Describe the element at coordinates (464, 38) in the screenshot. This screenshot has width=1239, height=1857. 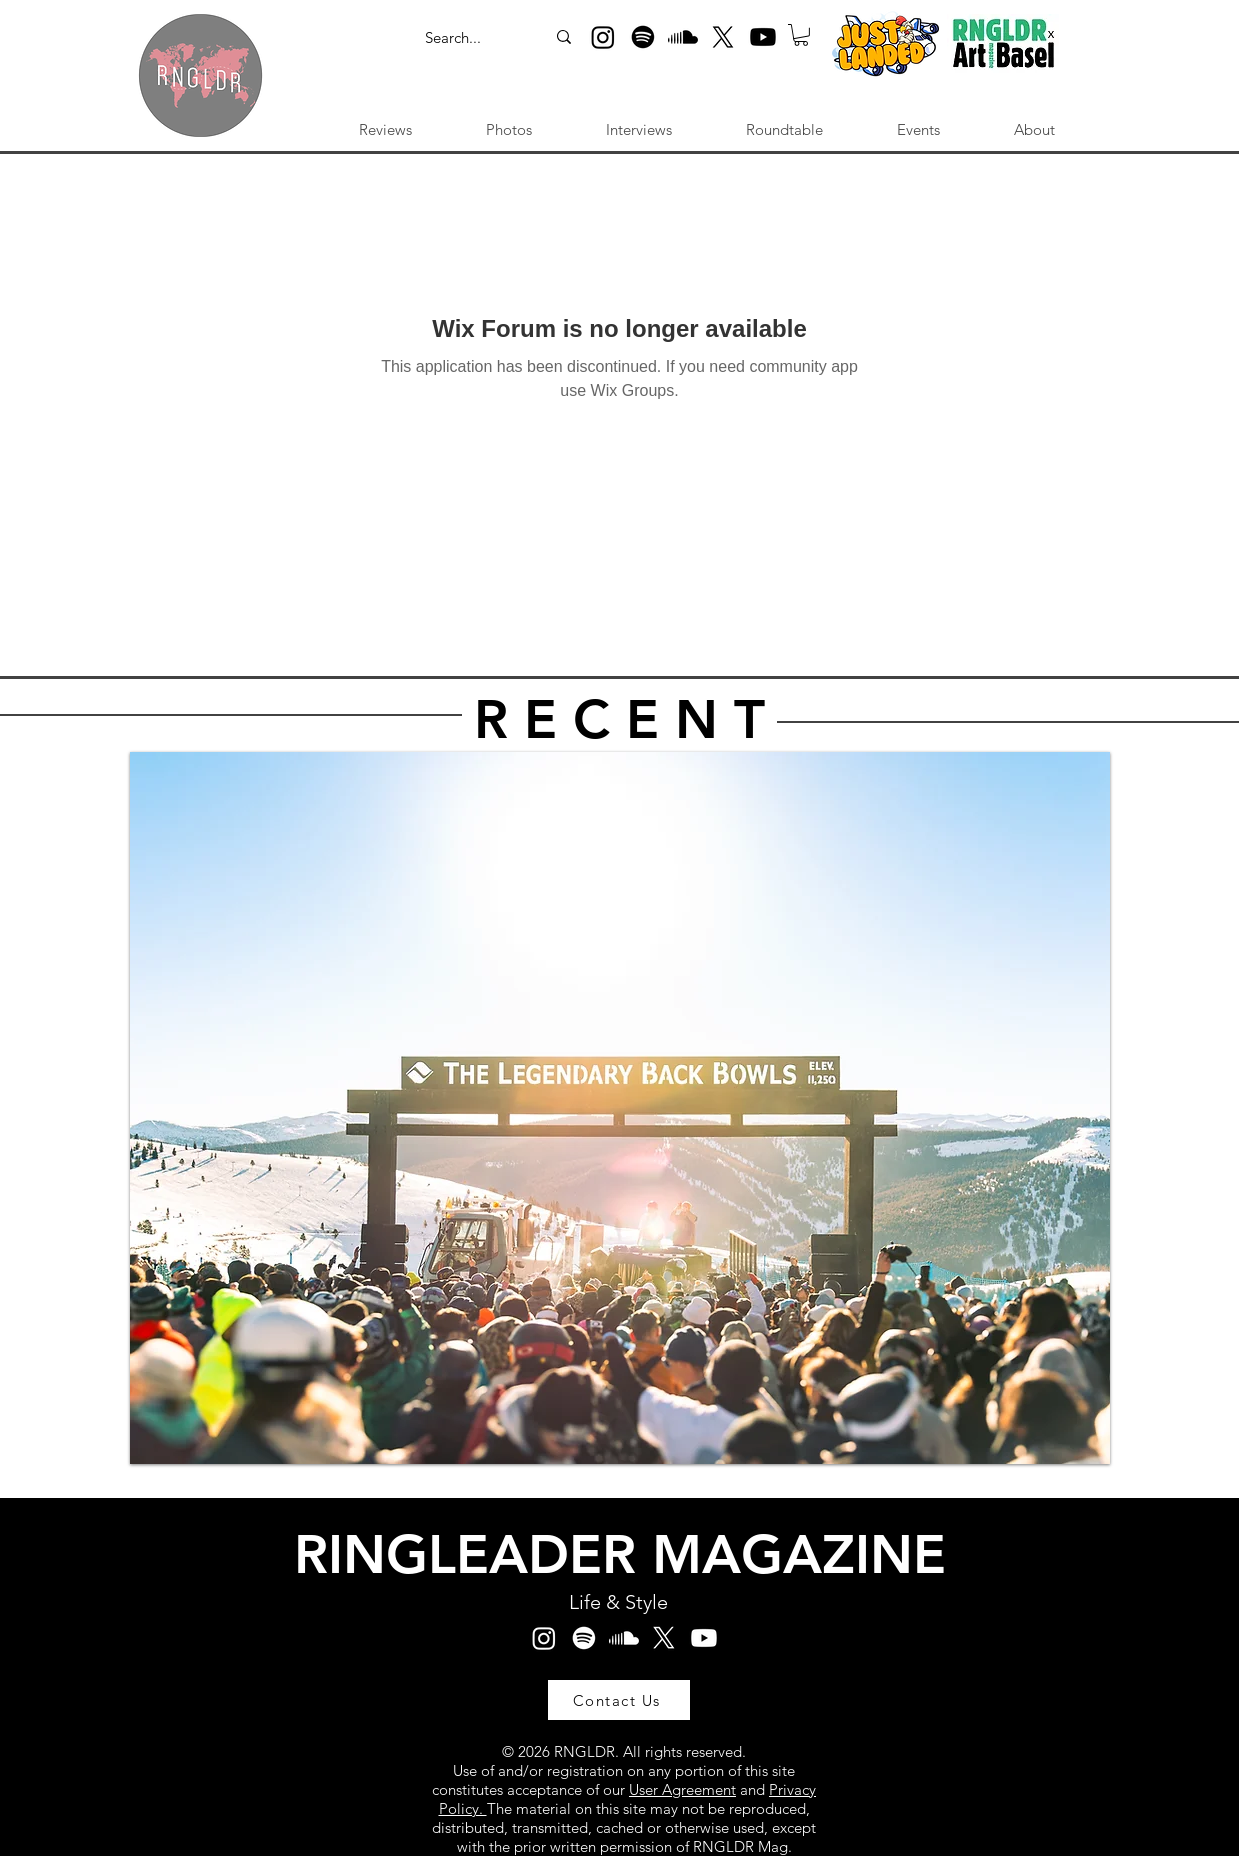
I see `[Search...]` at that location.